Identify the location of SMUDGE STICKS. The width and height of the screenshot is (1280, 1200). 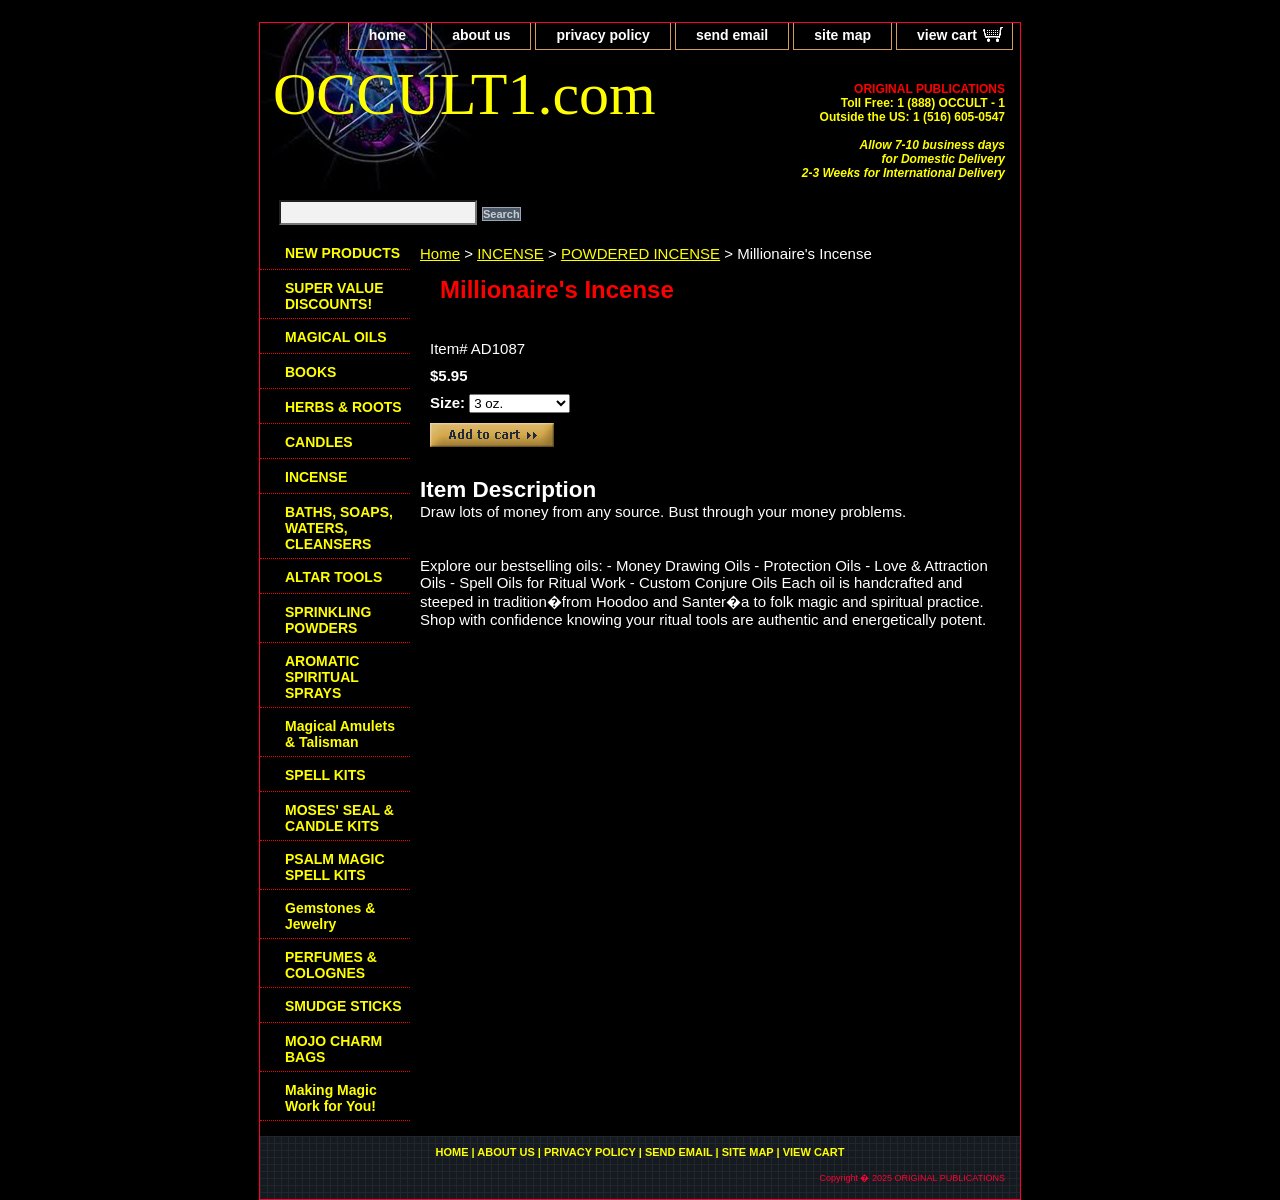
(343, 1006).